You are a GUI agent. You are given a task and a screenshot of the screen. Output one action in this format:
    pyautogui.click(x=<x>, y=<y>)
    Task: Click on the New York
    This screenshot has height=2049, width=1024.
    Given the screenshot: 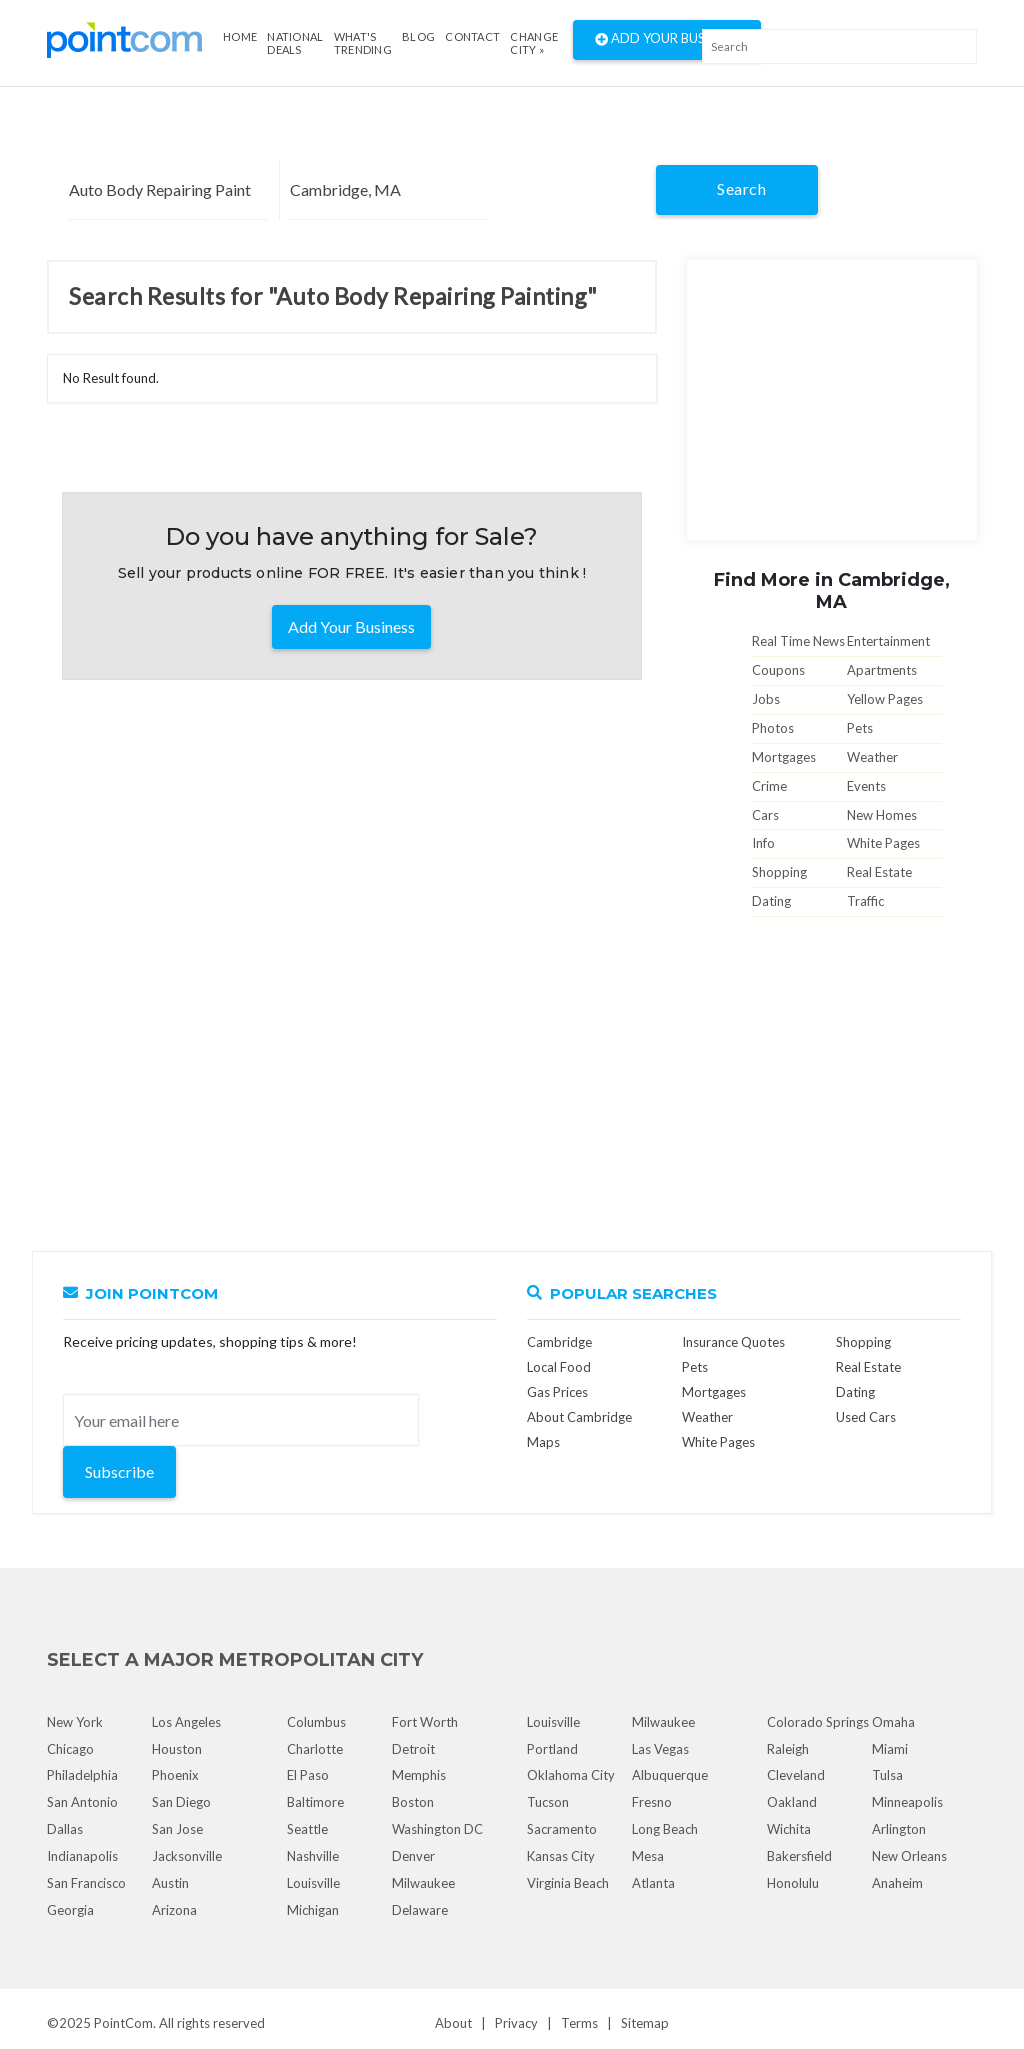 What is the action you would take?
    pyautogui.click(x=75, y=1722)
    